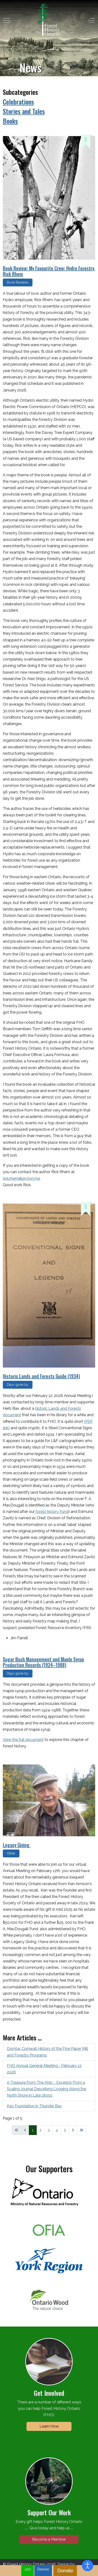 Image resolution: width=98 pixels, height=2576 pixels. I want to click on 3 [Go to page 3], so click(49, 2130).